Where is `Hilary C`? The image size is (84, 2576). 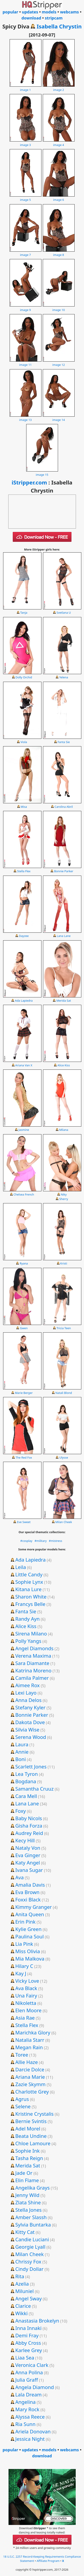 Hilary C is located at coordinates (24, 1966).